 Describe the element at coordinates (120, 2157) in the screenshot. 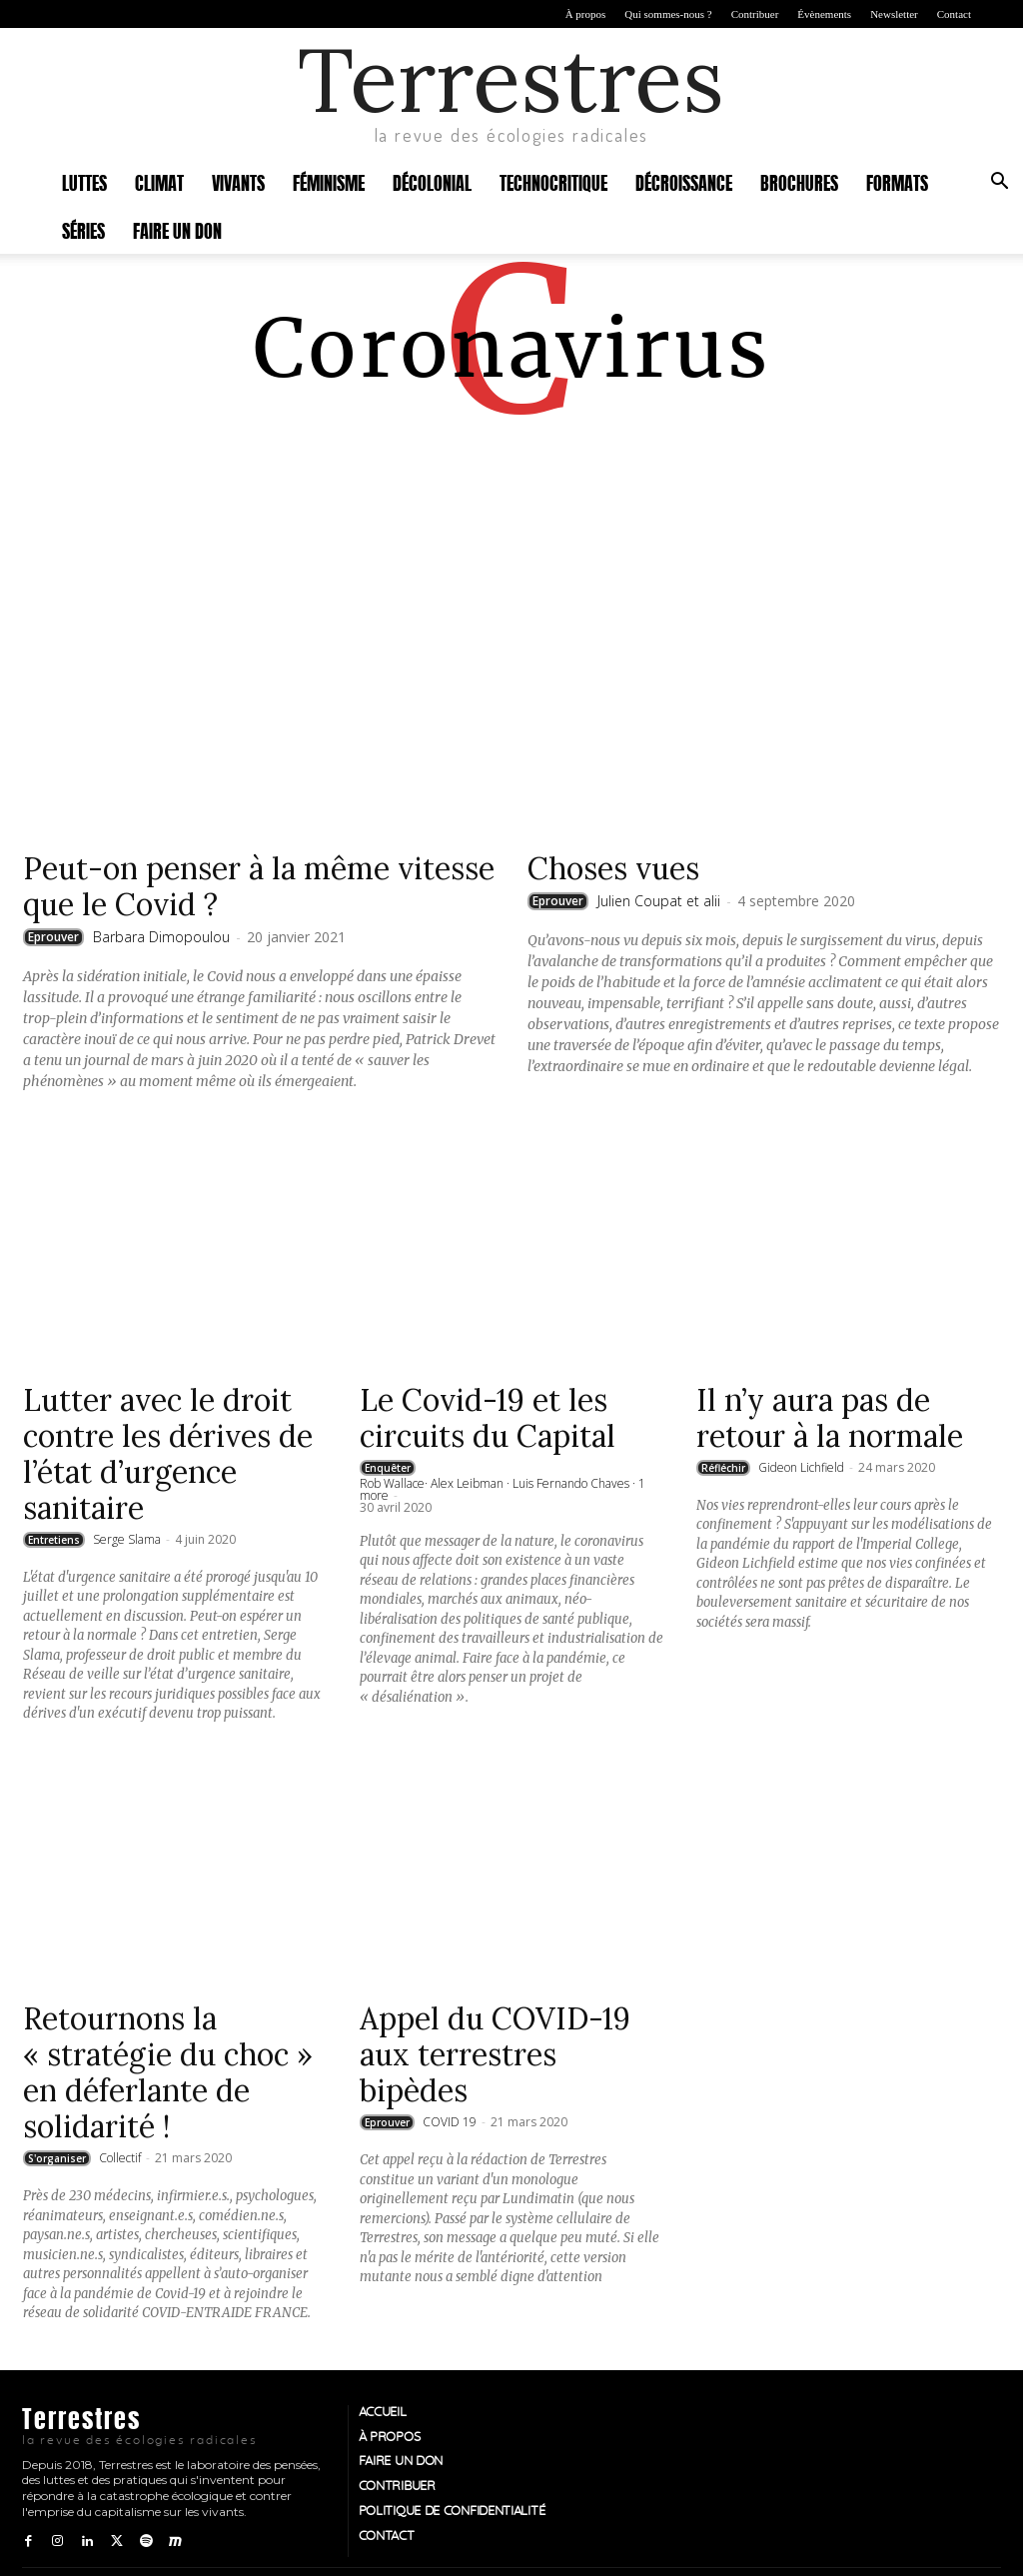

I see `Collectif` at that location.